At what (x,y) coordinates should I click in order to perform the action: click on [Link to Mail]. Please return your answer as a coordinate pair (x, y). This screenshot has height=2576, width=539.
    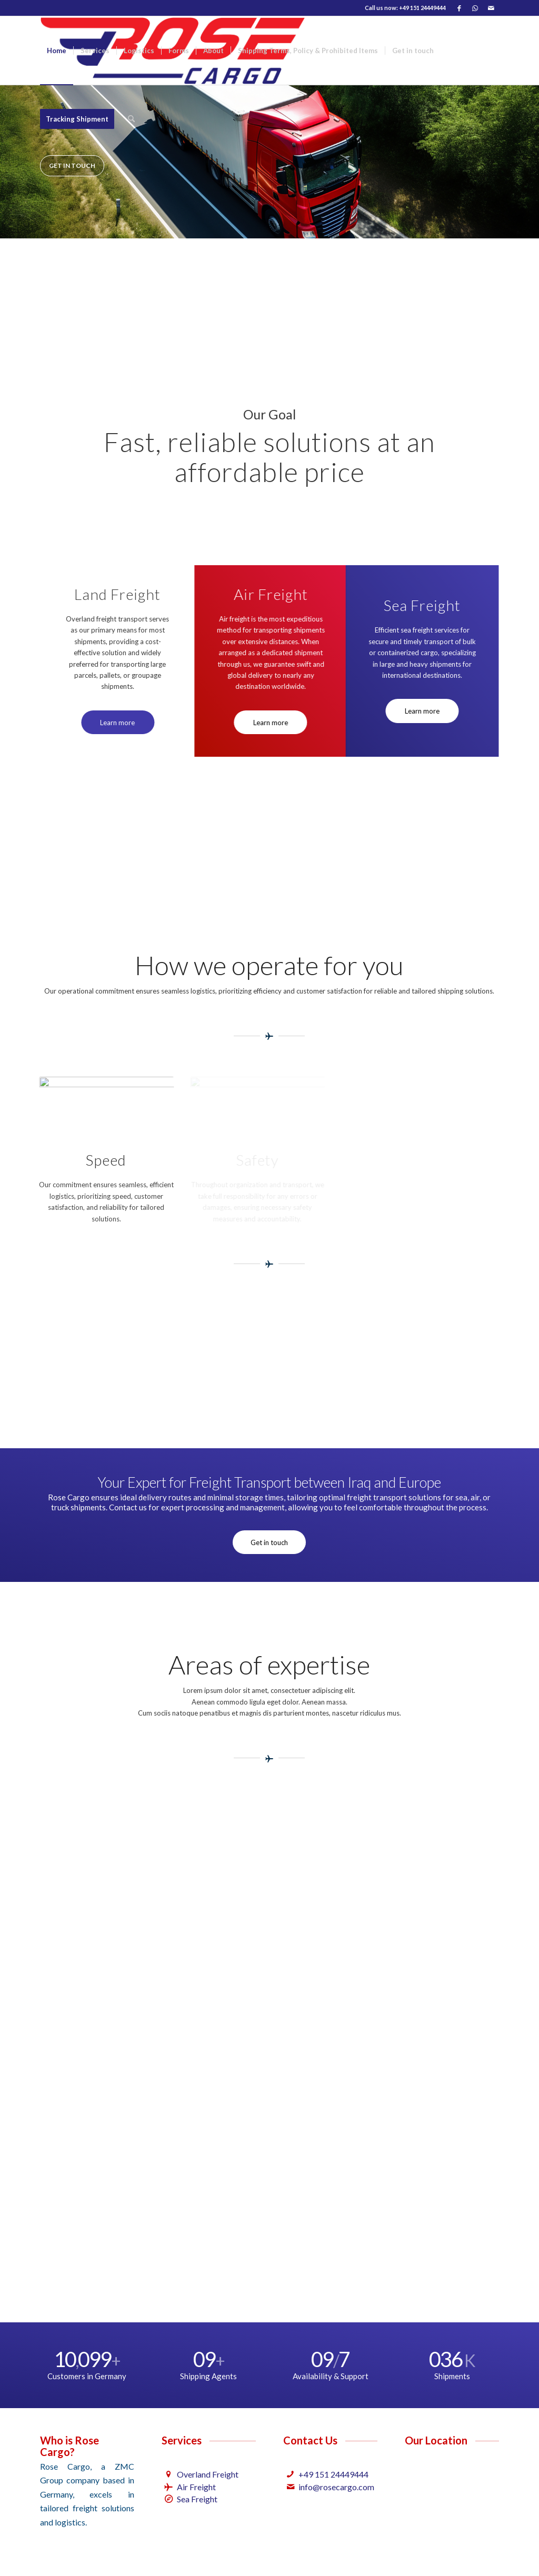
    Looking at the image, I should click on (491, 8).